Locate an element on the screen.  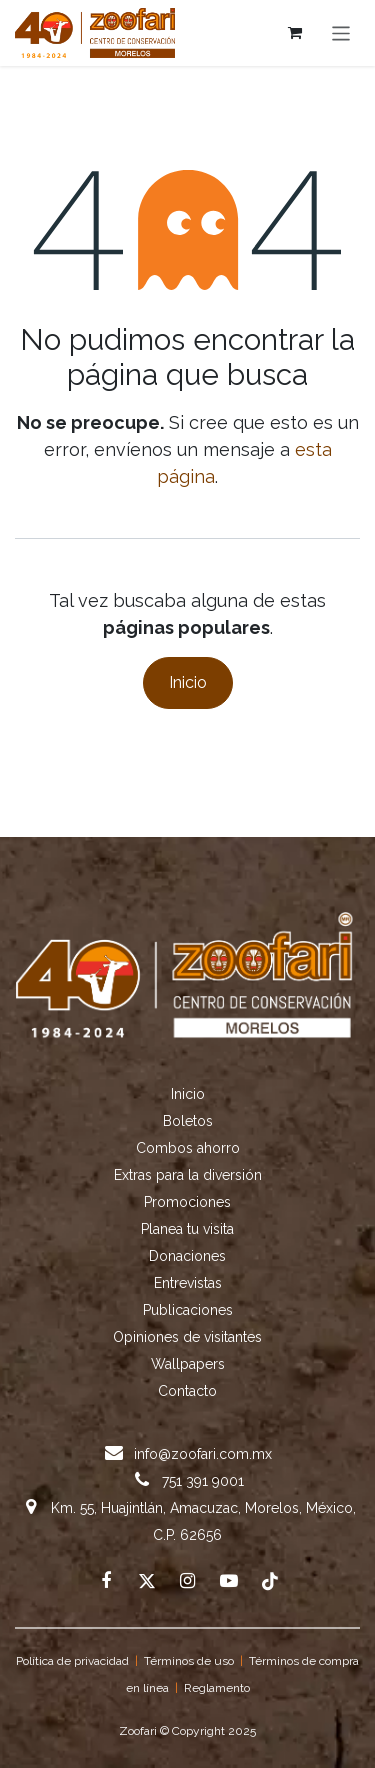
Planea tu visita is located at coordinates (187, 1229).